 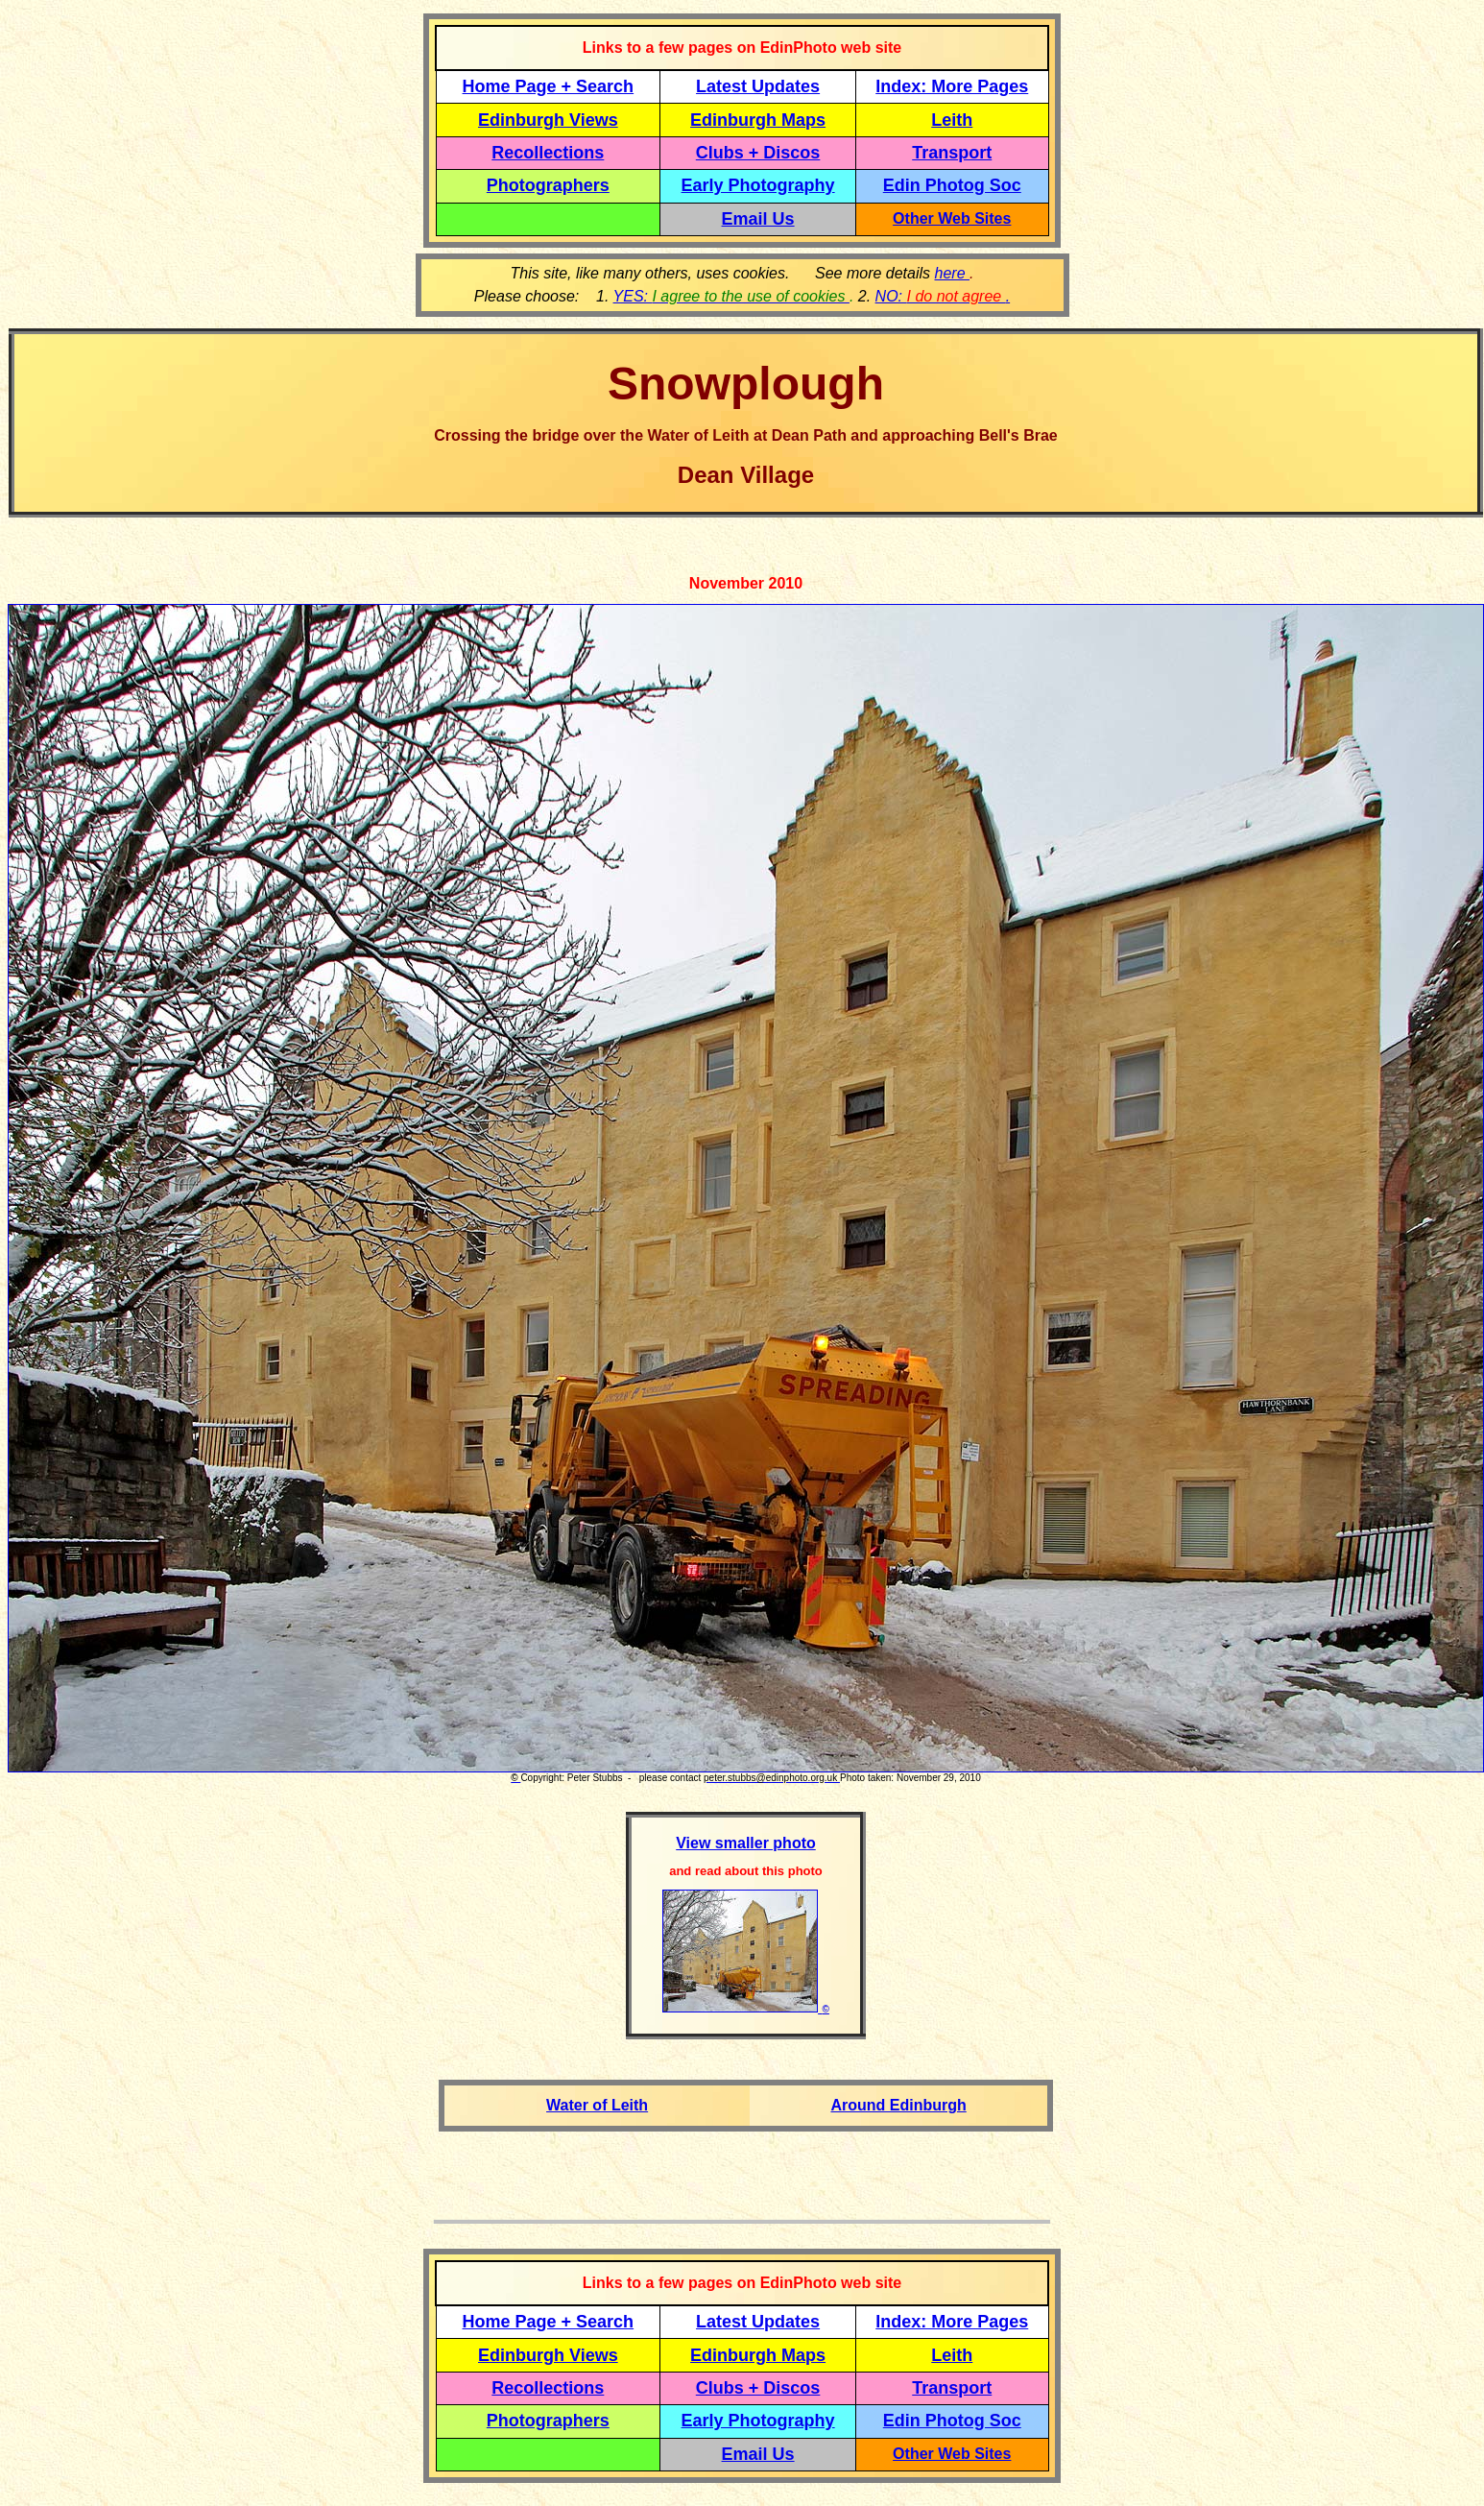 I want to click on Edinburgh Maps, so click(x=758, y=120).